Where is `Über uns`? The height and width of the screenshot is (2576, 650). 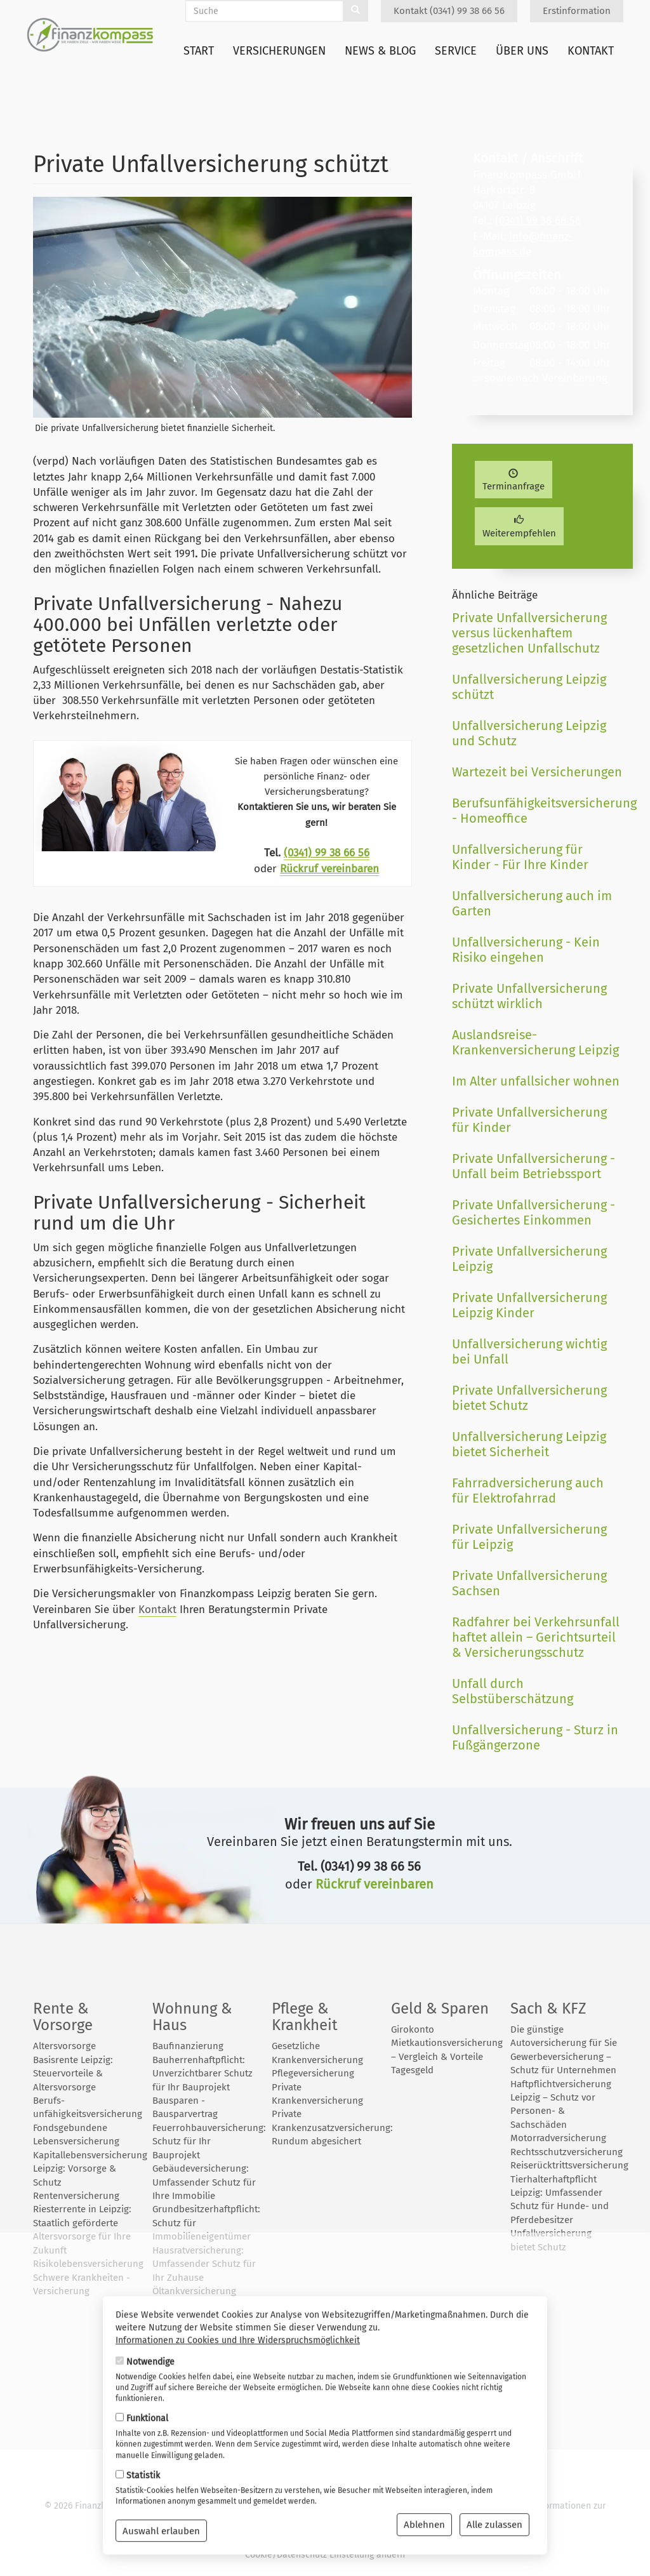 Über uns is located at coordinates (522, 50).